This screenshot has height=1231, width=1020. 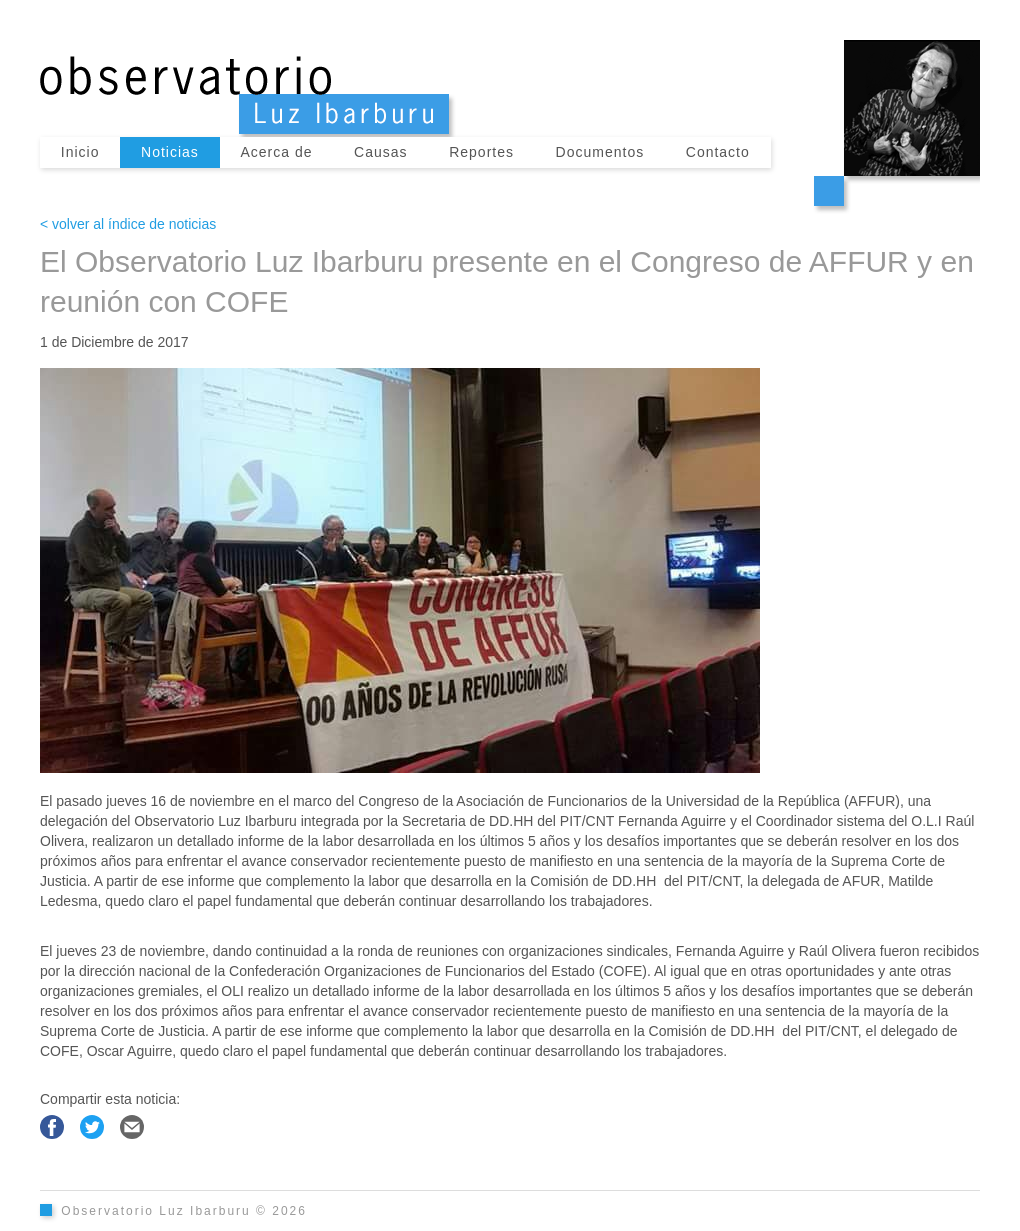 What do you see at coordinates (481, 152) in the screenshot?
I see `Reportes` at bounding box center [481, 152].